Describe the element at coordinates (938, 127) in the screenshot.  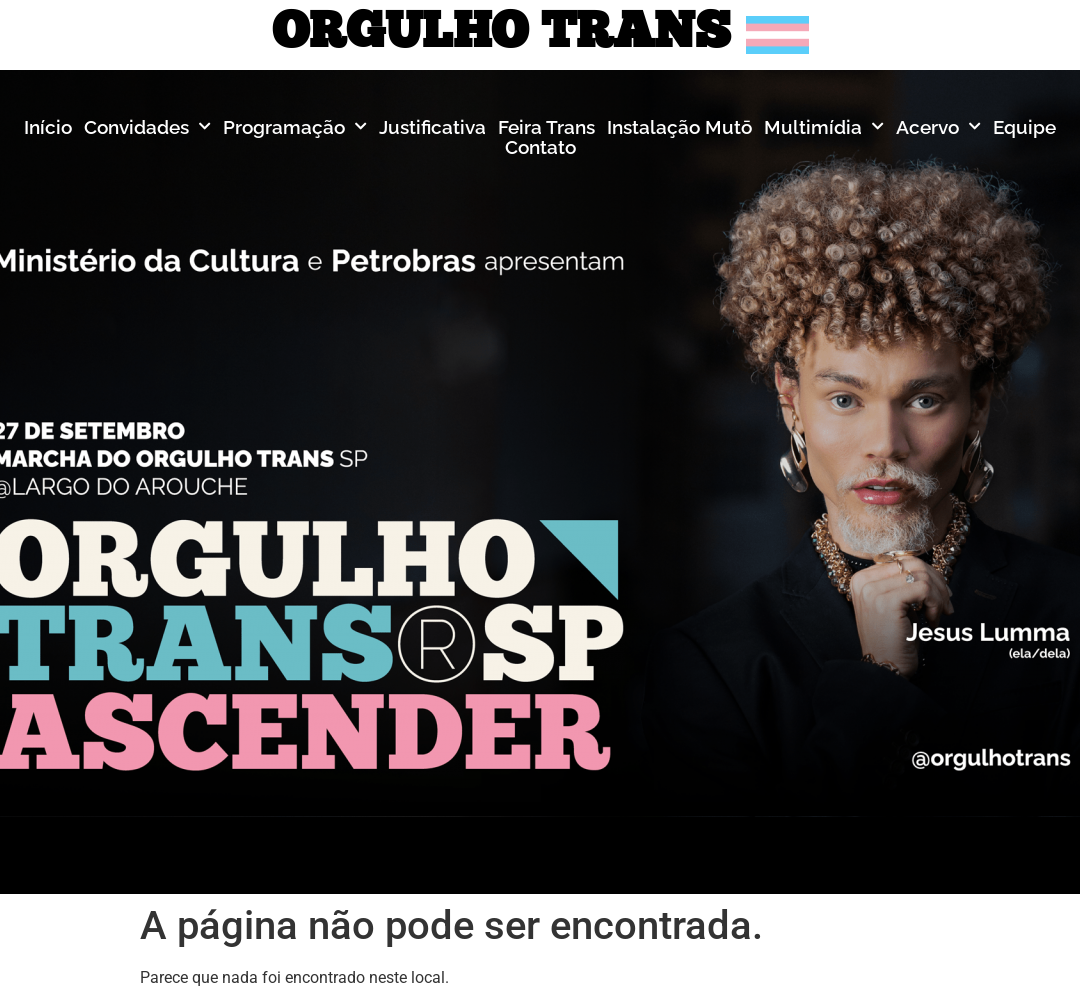
I see `Acervo` at that location.